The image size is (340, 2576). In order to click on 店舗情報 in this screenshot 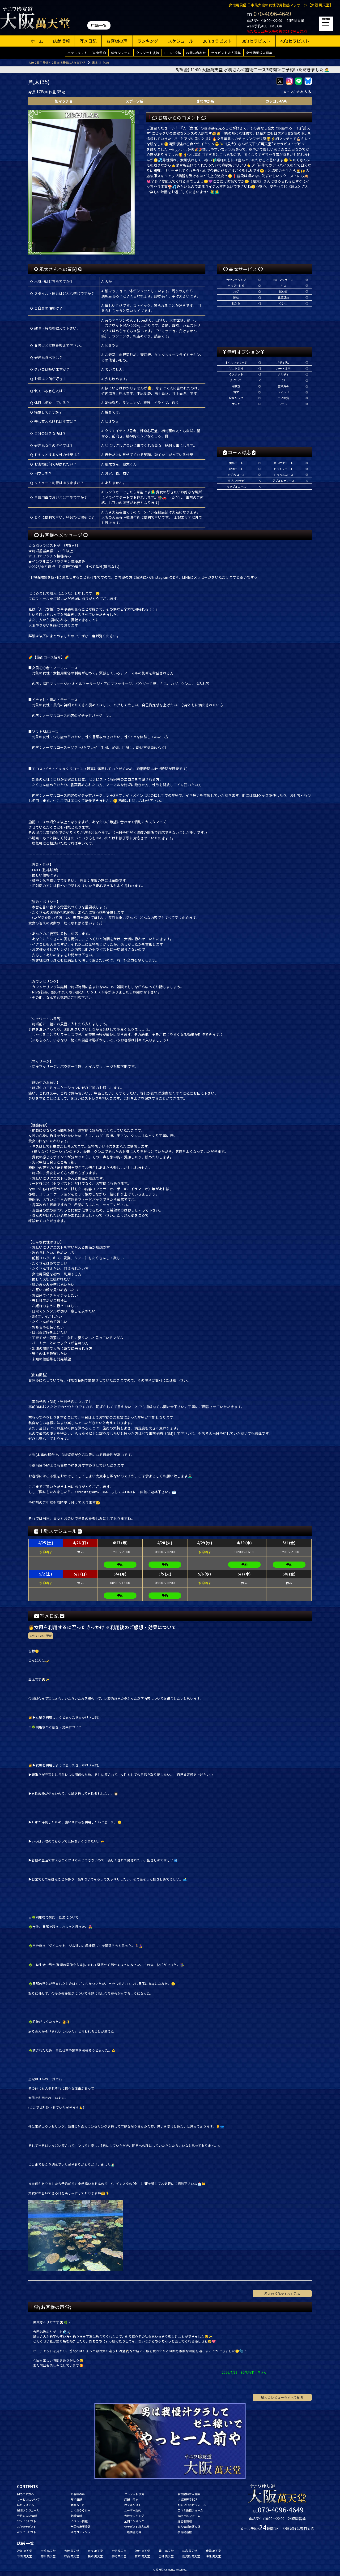, I will do `click(61, 41)`.